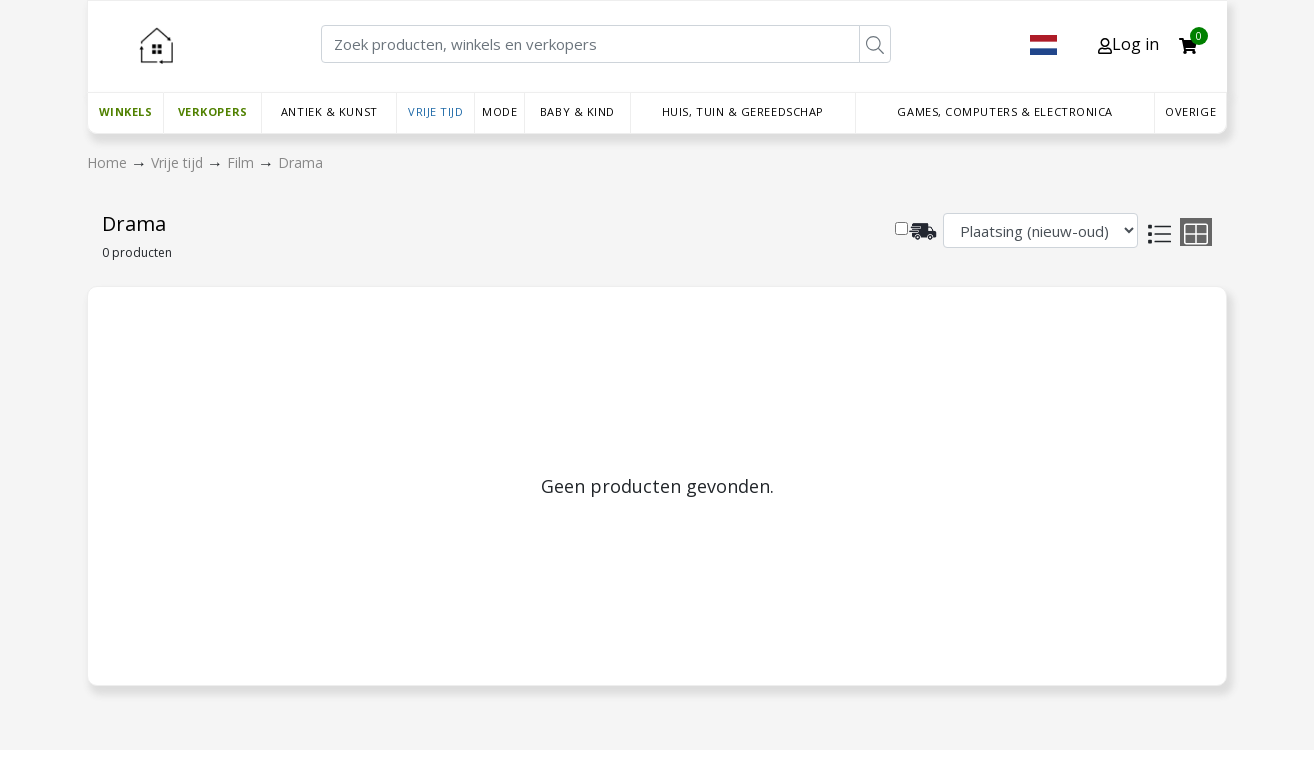 The image size is (1314, 774). I want to click on Antiek & Kunst, so click(329, 111).